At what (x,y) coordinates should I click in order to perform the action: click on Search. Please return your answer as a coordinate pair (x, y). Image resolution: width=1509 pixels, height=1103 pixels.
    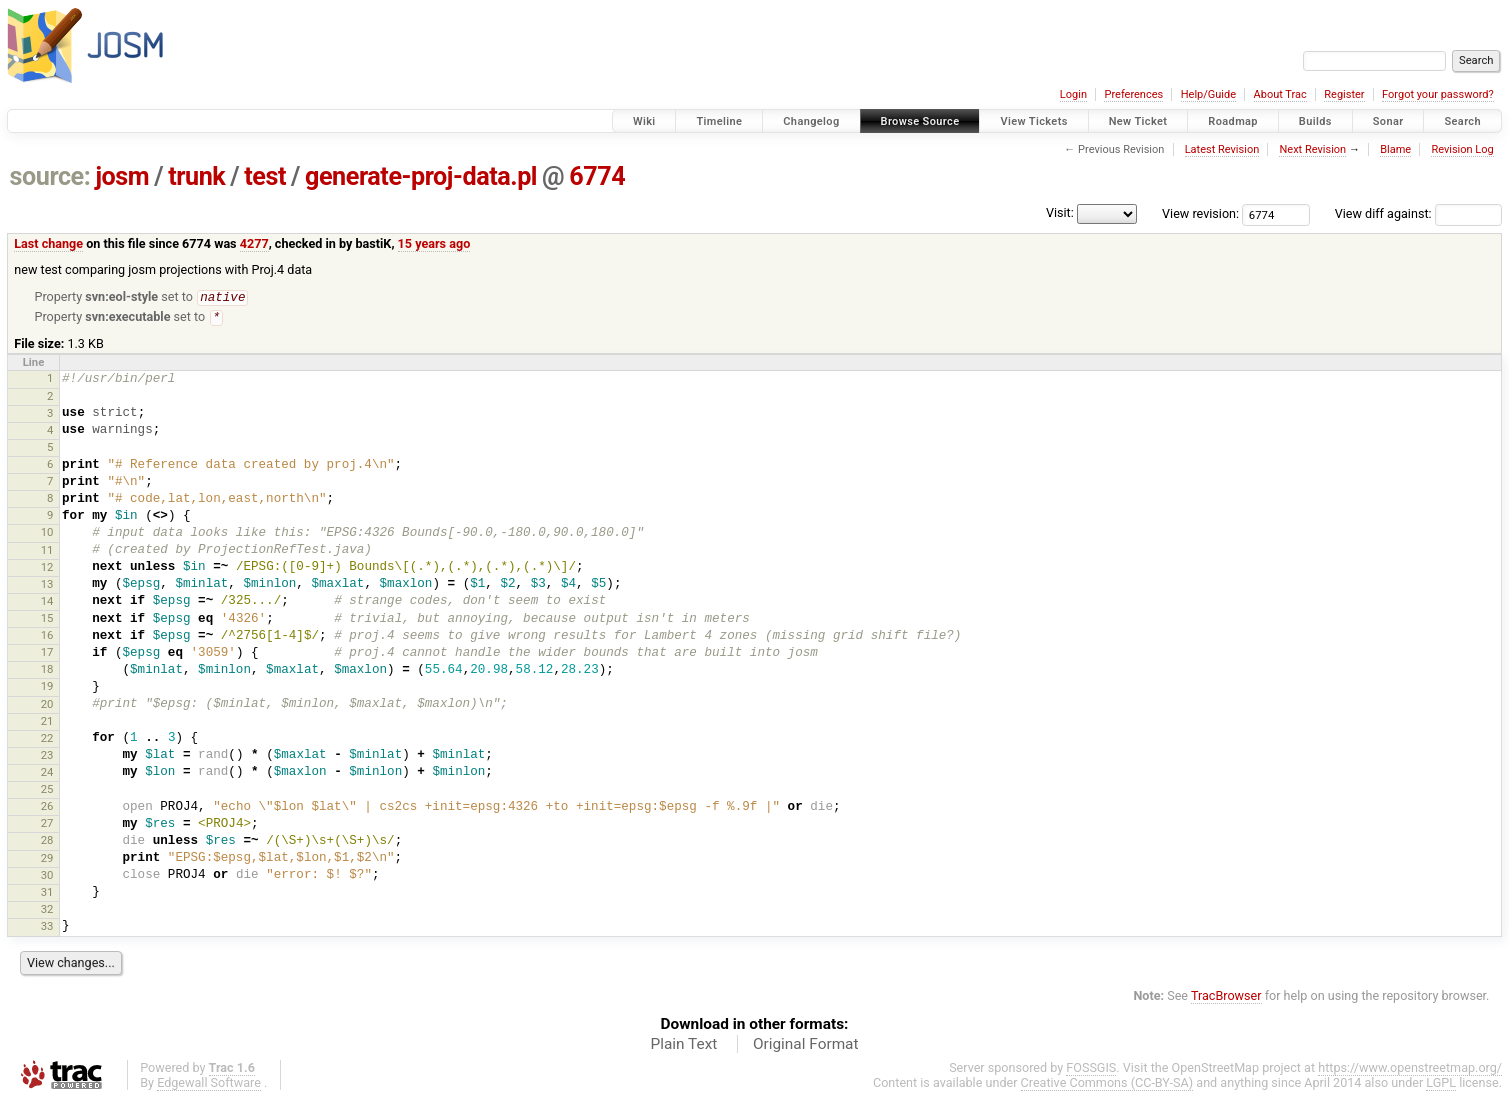
    Looking at the image, I should click on (1462, 121).